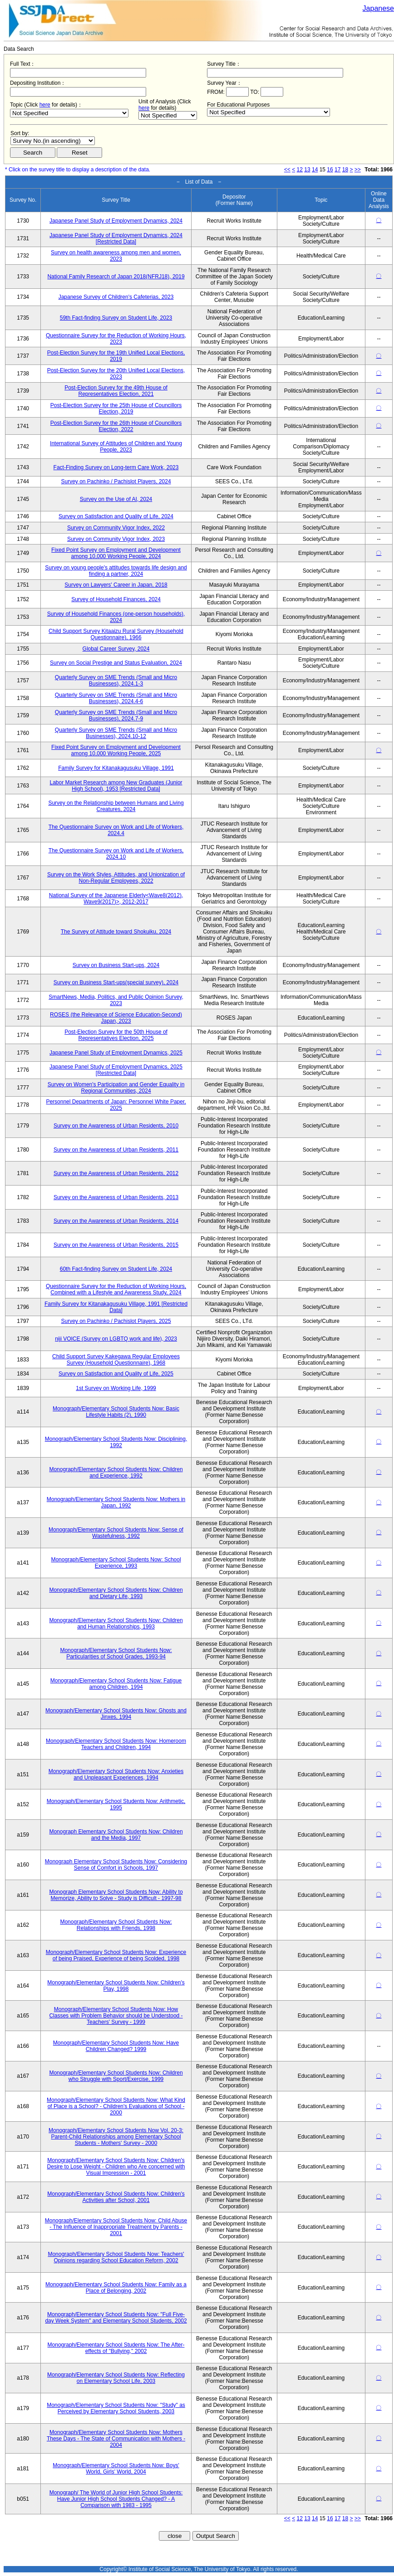 This screenshot has height=2576, width=394. Describe the element at coordinates (116, 499) in the screenshot. I see `Survey on the Use of AI, 2024` at that location.